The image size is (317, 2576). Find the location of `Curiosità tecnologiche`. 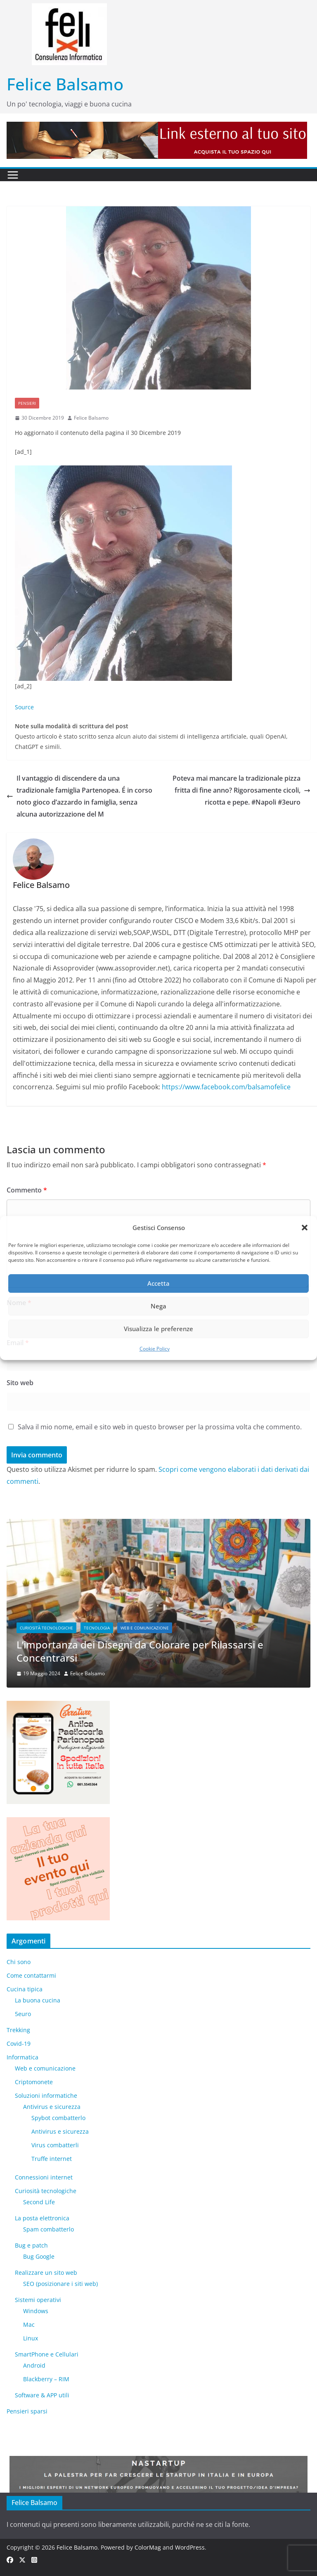

Curiosità tecnologiche is located at coordinates (46, 1628).